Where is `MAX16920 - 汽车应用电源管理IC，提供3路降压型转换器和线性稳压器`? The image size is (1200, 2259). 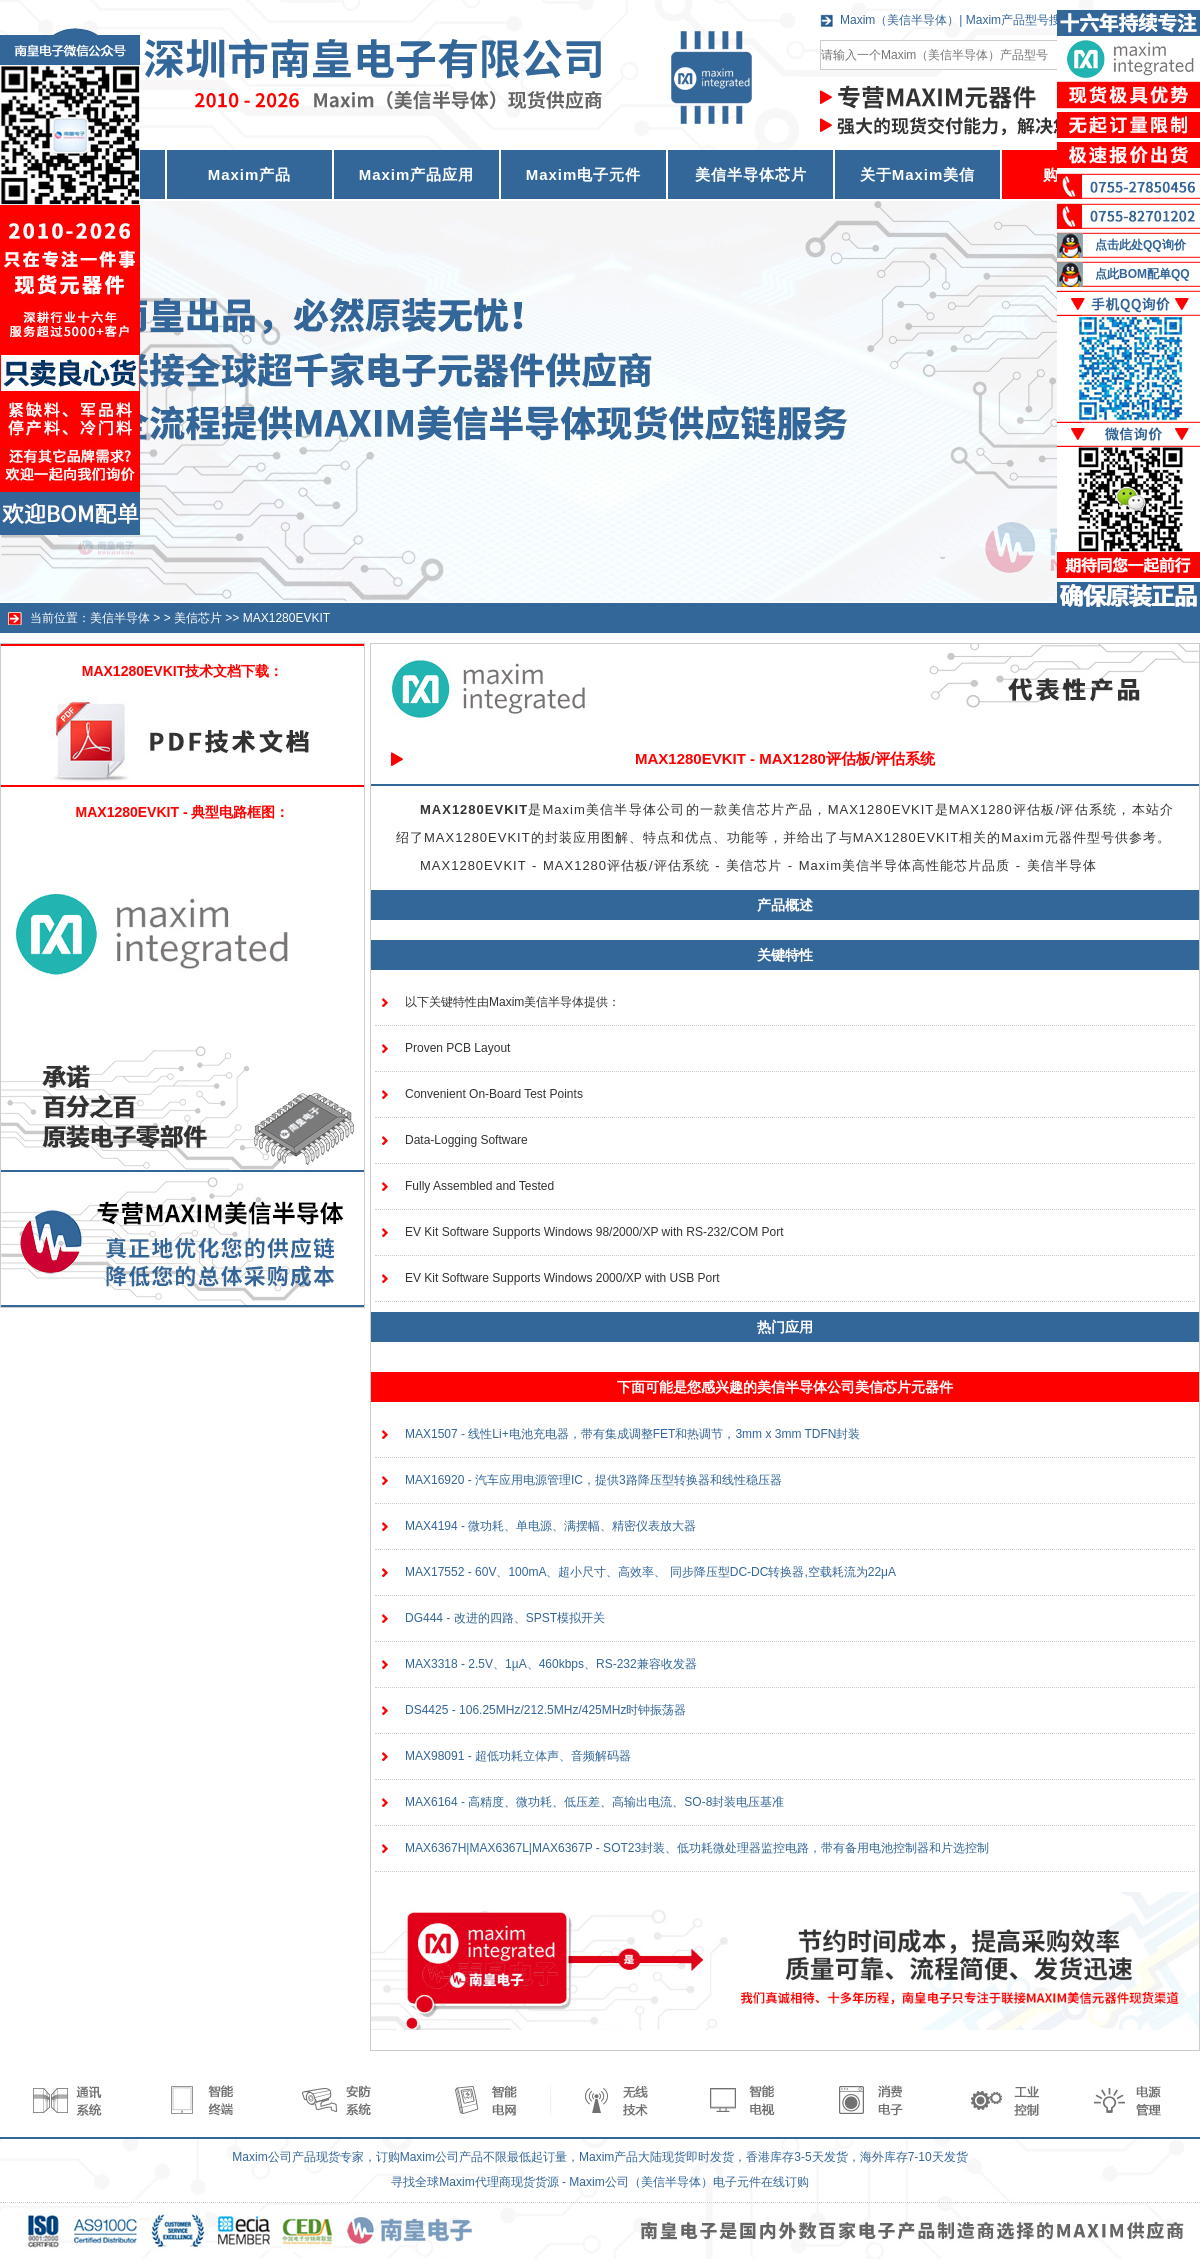
MAX16920 - 汽车应用电源管理IC，提供3路降压型转换器和线性稳压器 is located at coordinates (593, 1480).